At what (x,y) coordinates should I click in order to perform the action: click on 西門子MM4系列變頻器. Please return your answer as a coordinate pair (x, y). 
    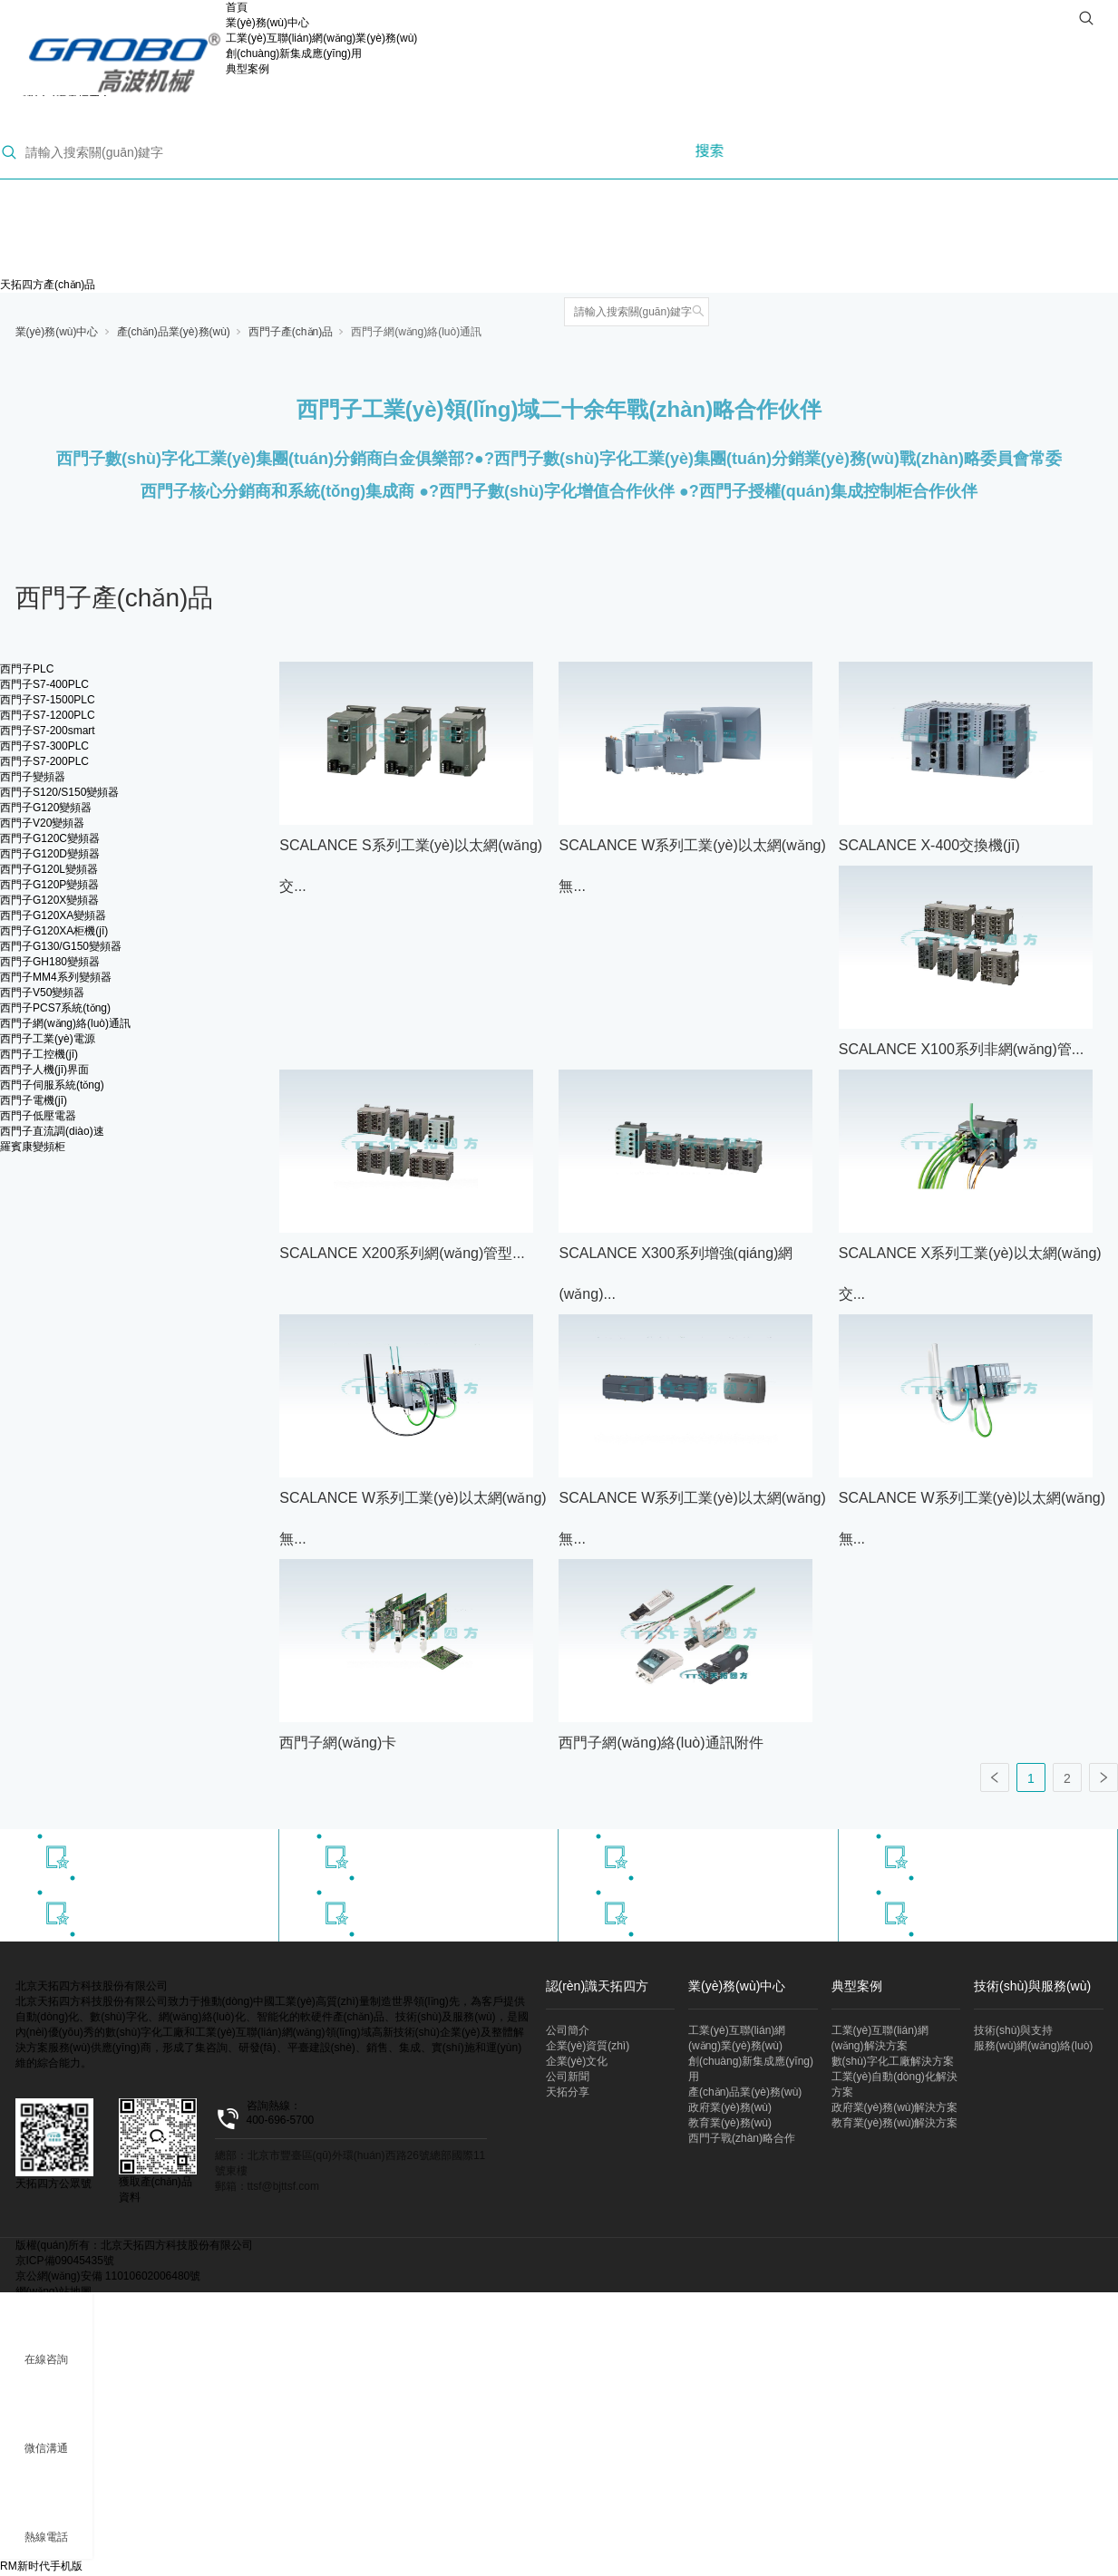
    Looking at the image, I should click on (56, 977).